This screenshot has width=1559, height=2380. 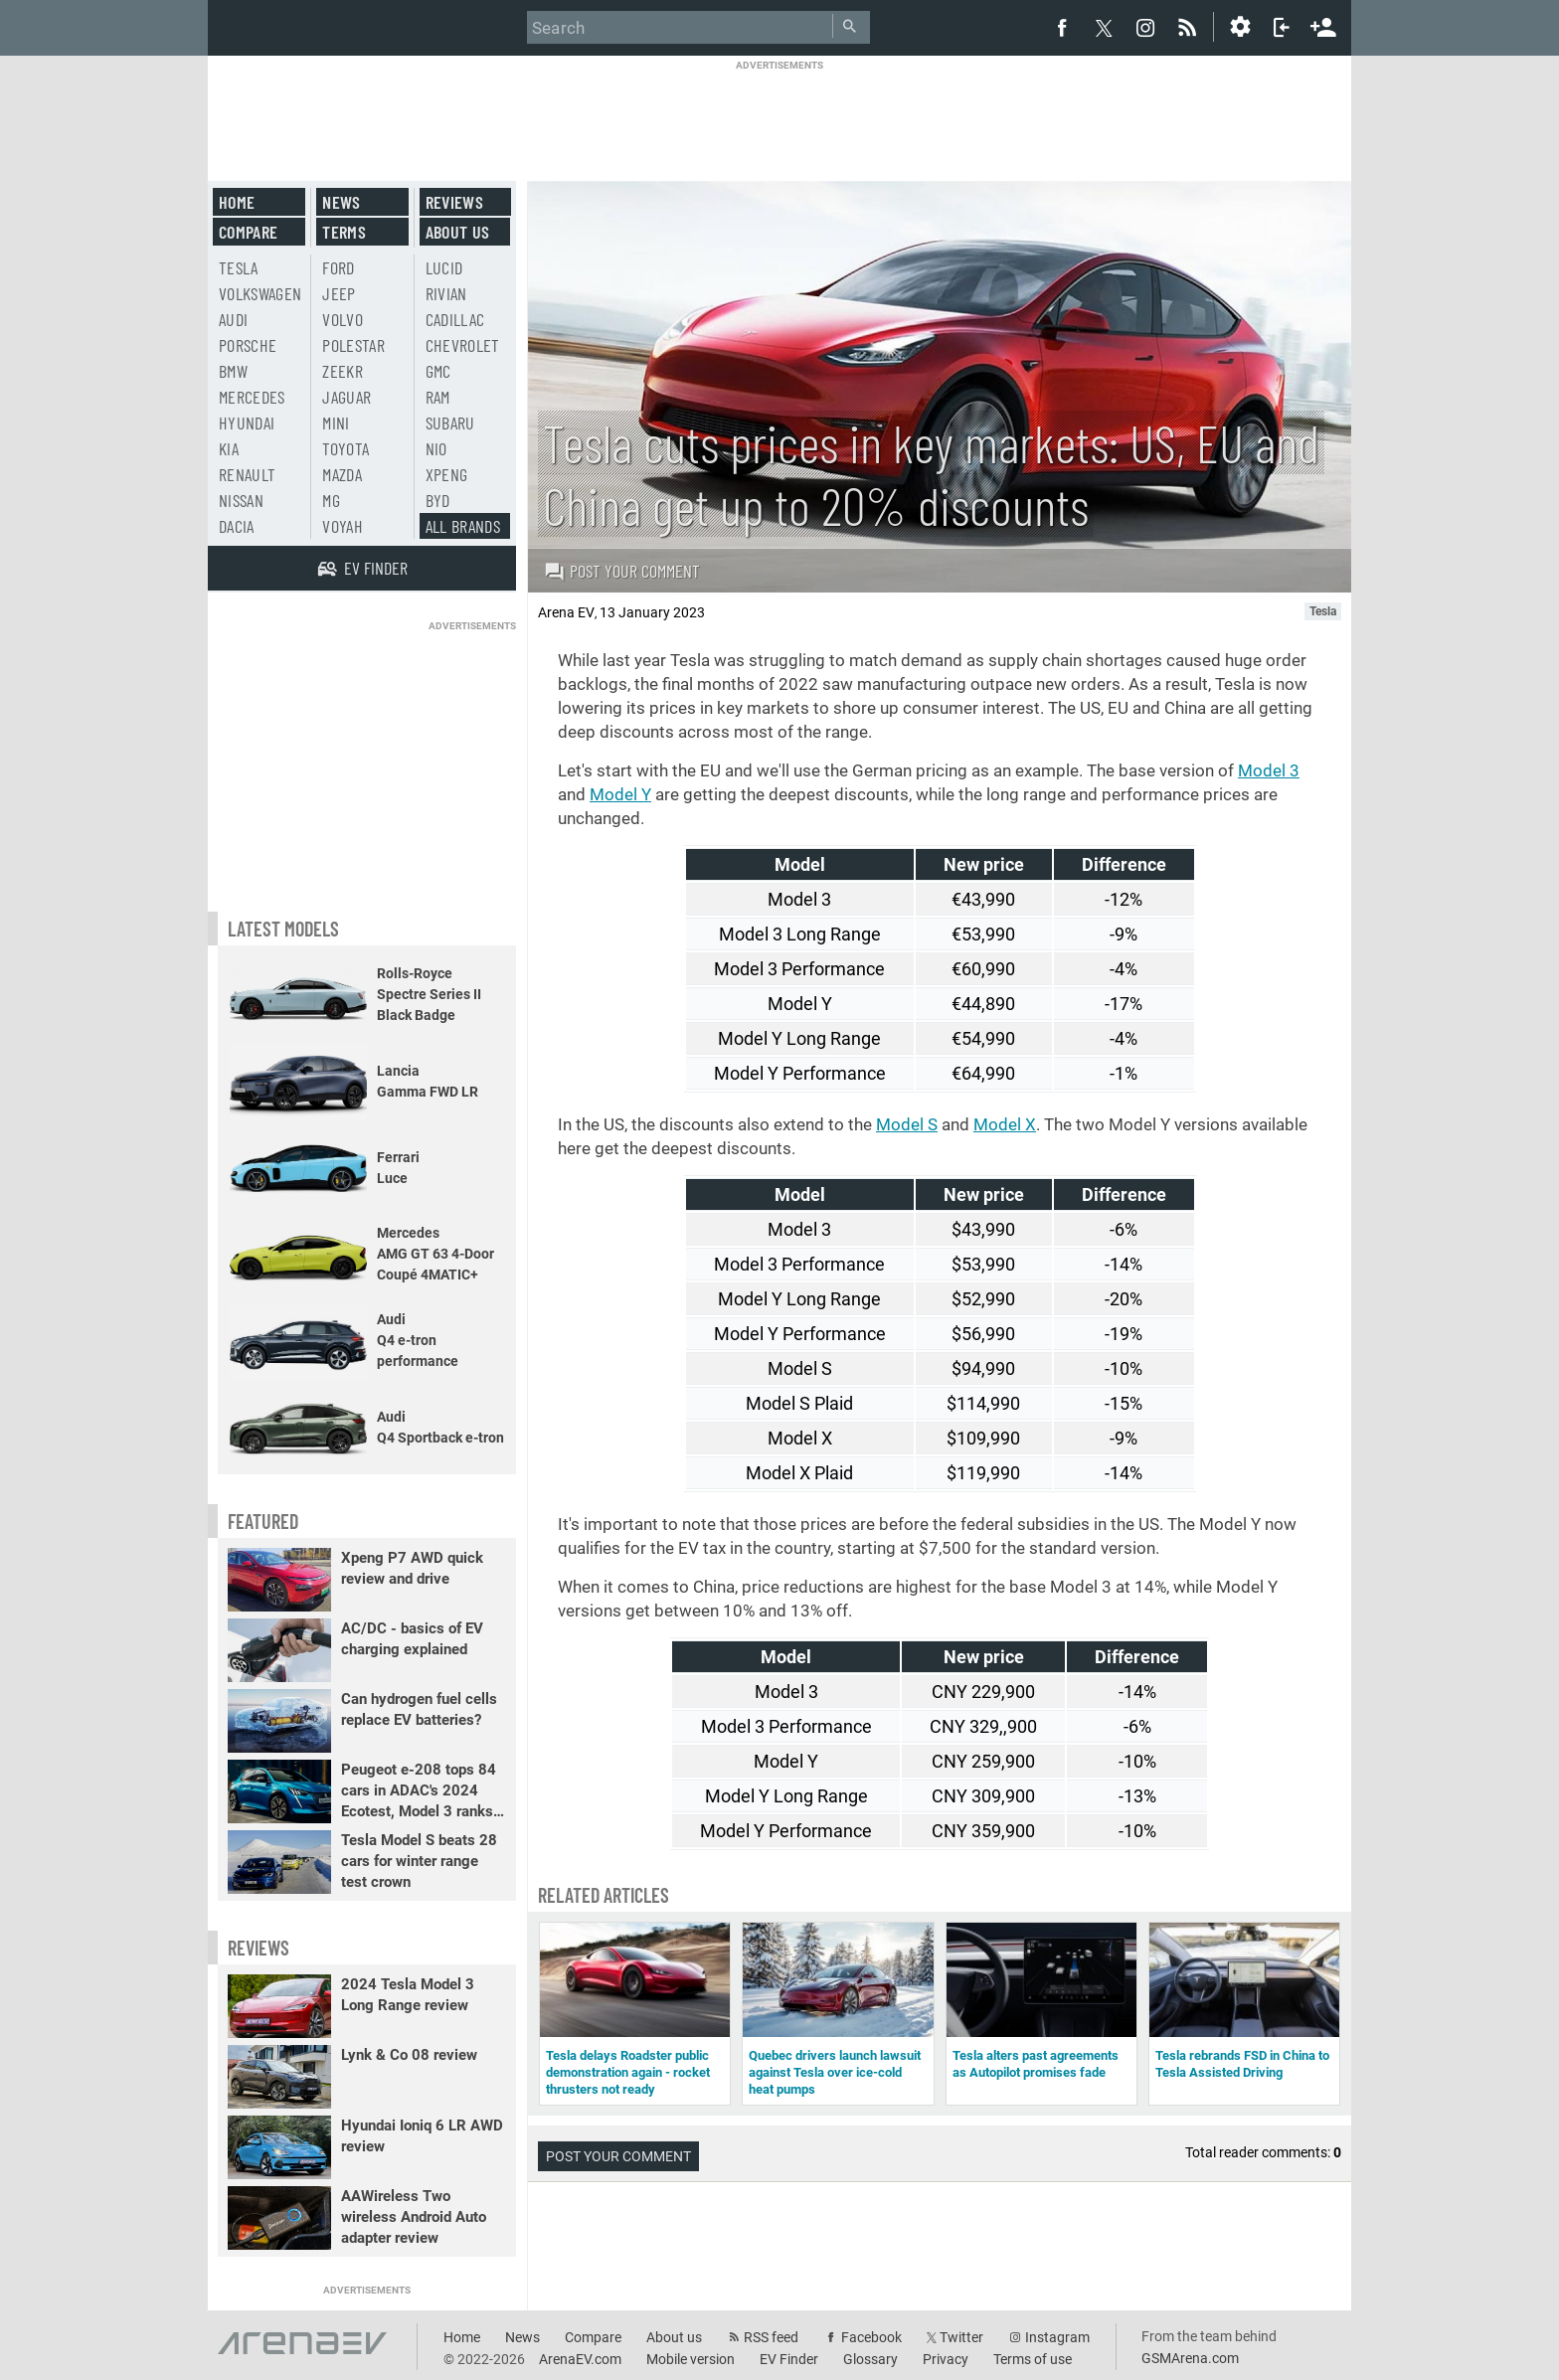 I want to click on Post your comment, so click(x=622, y=571).